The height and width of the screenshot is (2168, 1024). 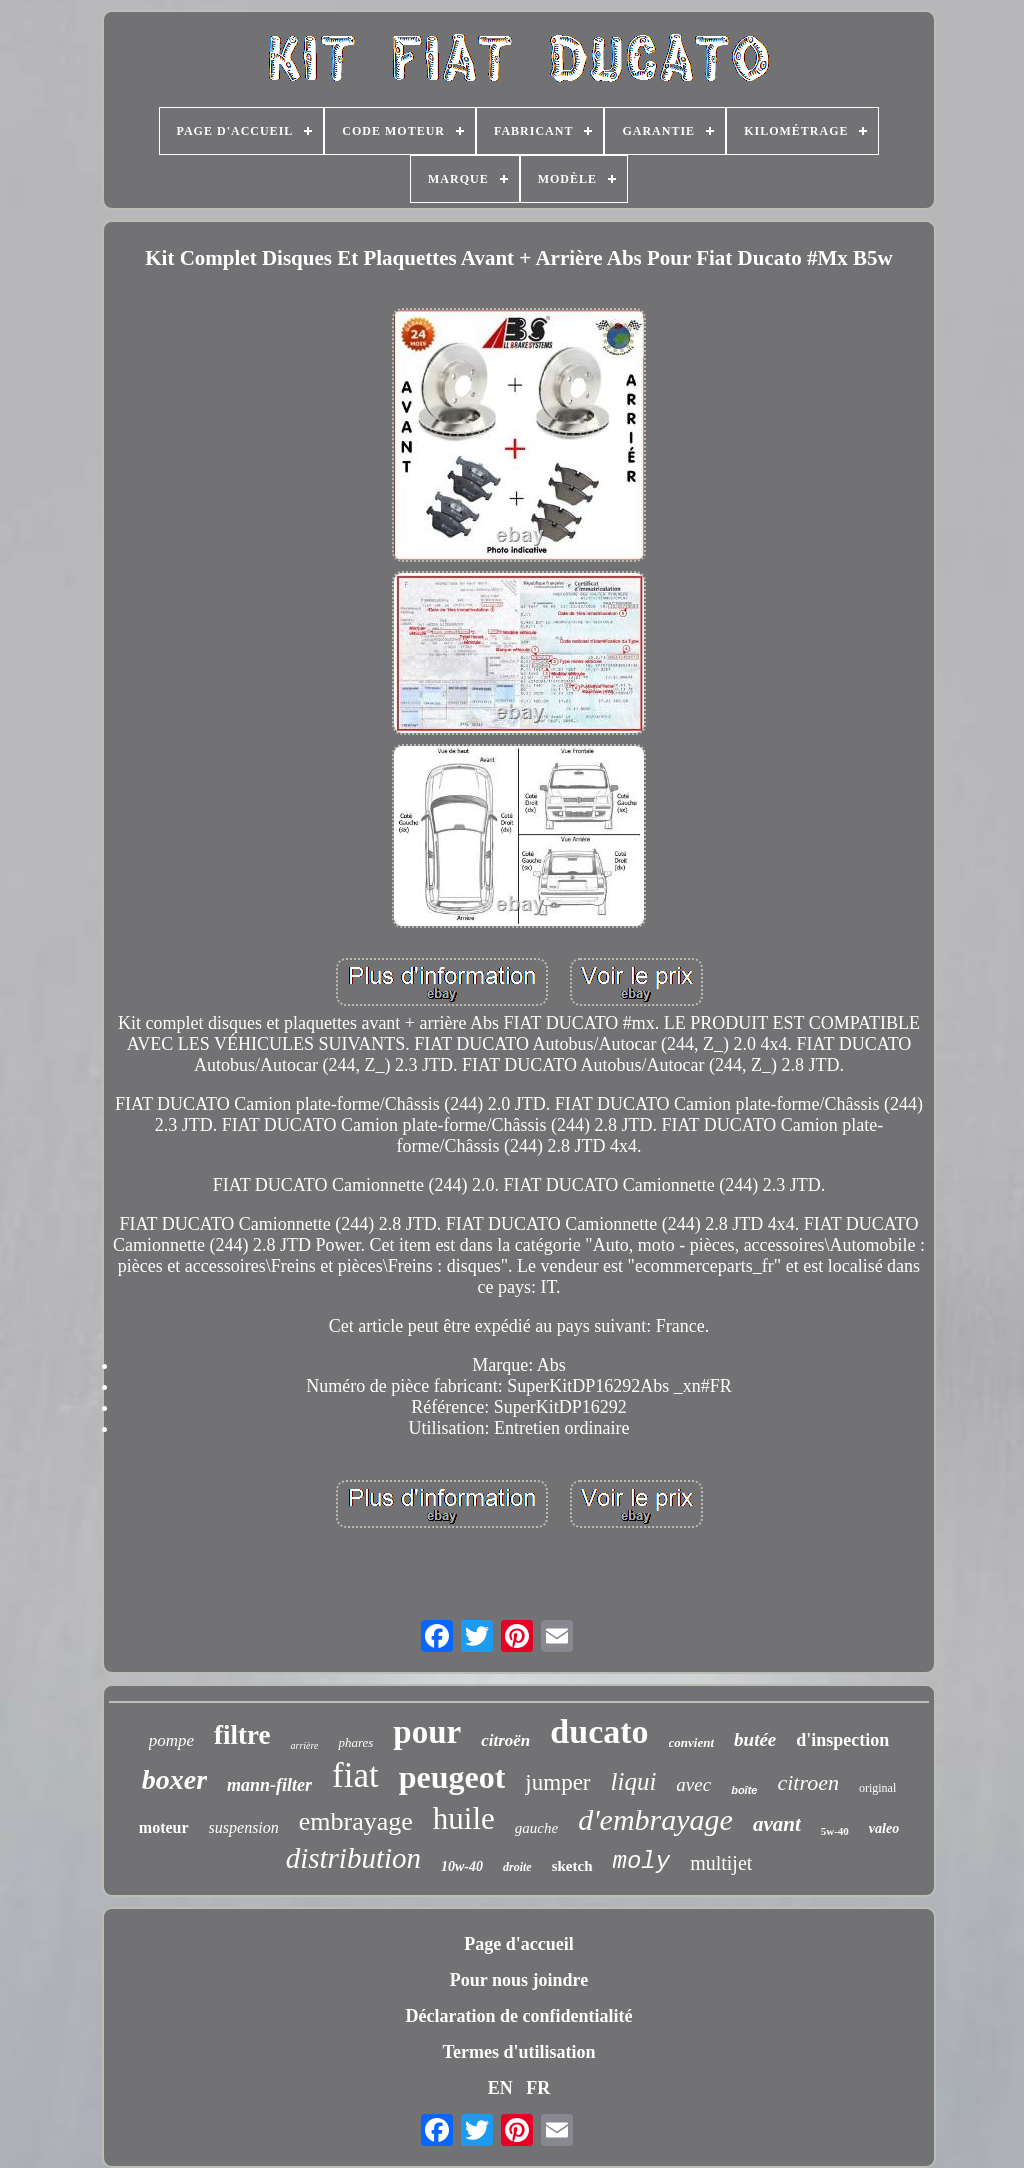 I want to click on phares, so click(x=355, y=1742).